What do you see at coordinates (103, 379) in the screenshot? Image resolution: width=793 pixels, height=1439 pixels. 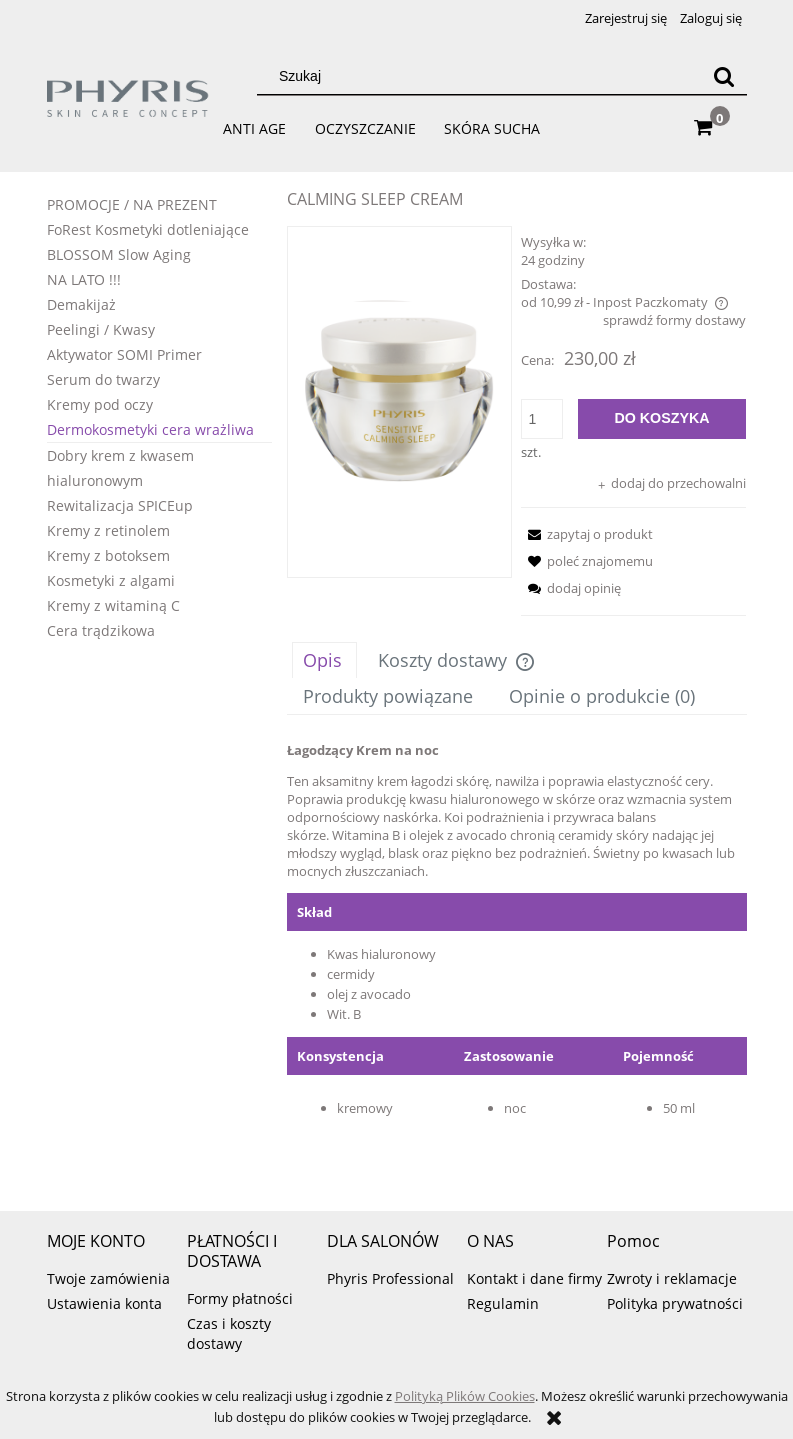 I see `Serum do twarzy` at bounding box center [103, 379].